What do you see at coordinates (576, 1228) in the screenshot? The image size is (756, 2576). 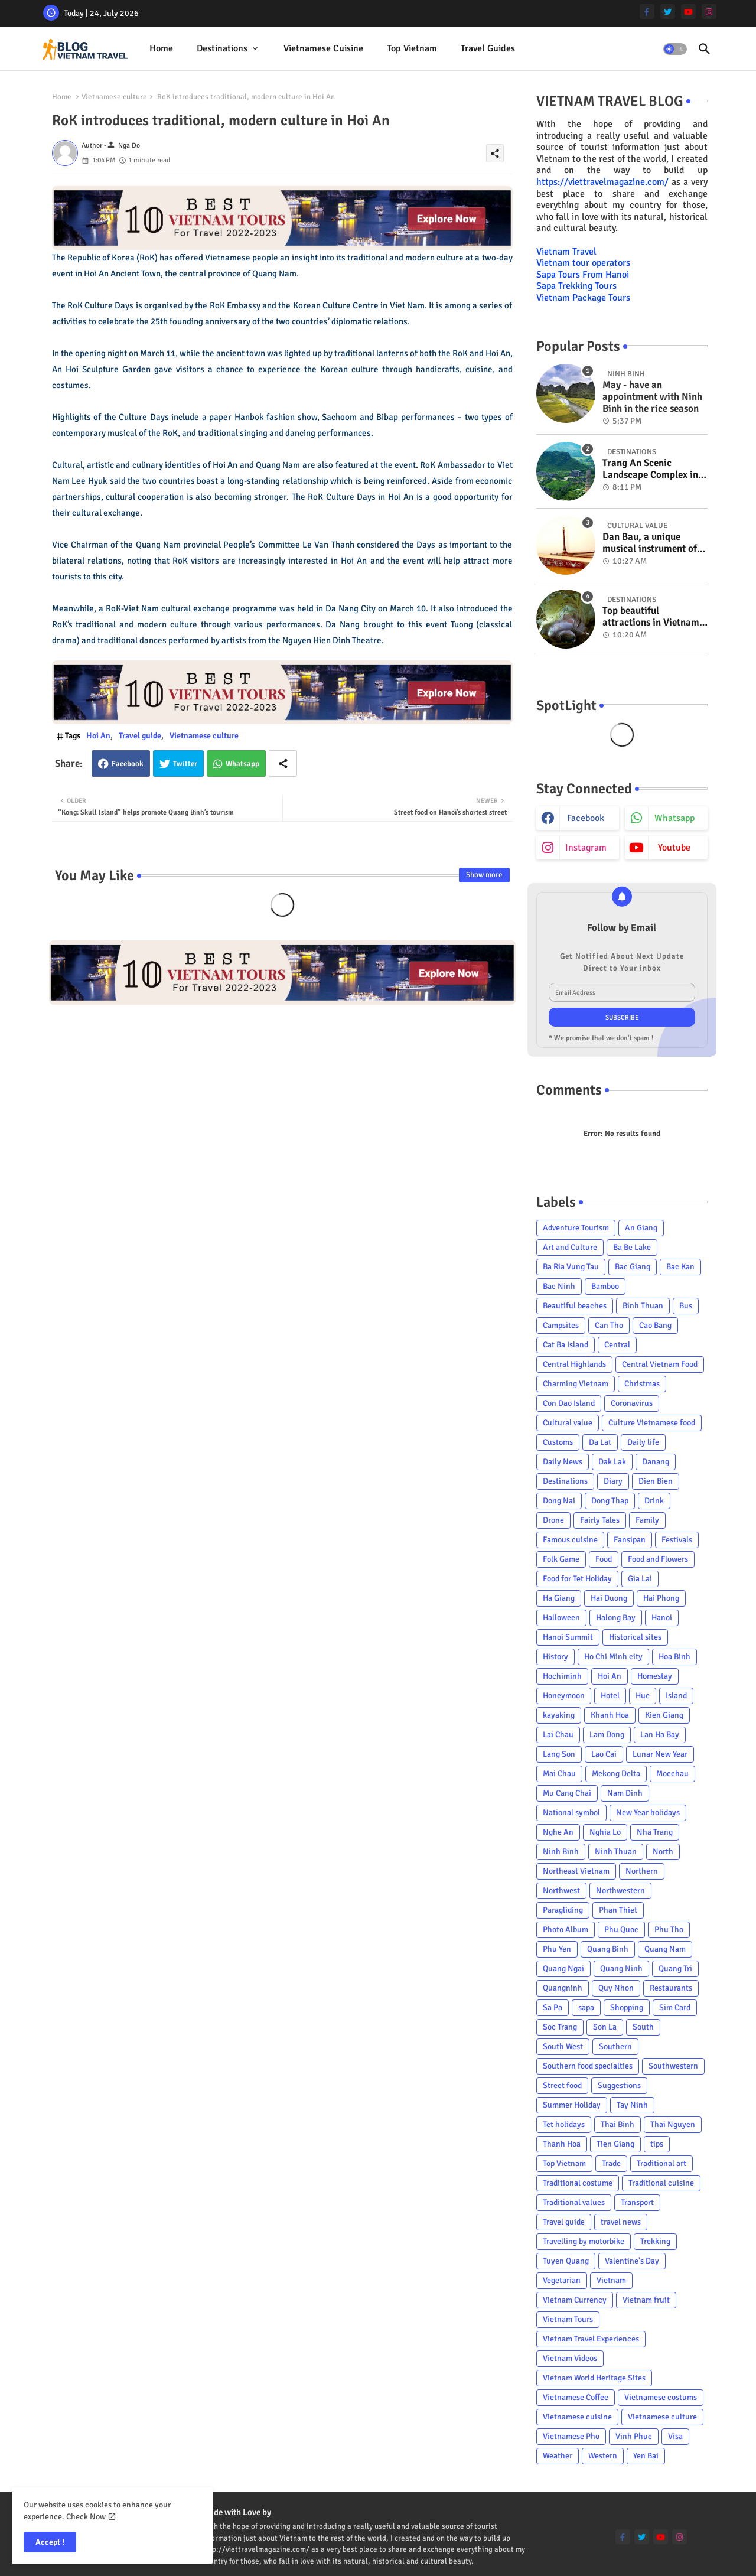 I see `Adventure Tourism` at bounding box center [576, 1228].